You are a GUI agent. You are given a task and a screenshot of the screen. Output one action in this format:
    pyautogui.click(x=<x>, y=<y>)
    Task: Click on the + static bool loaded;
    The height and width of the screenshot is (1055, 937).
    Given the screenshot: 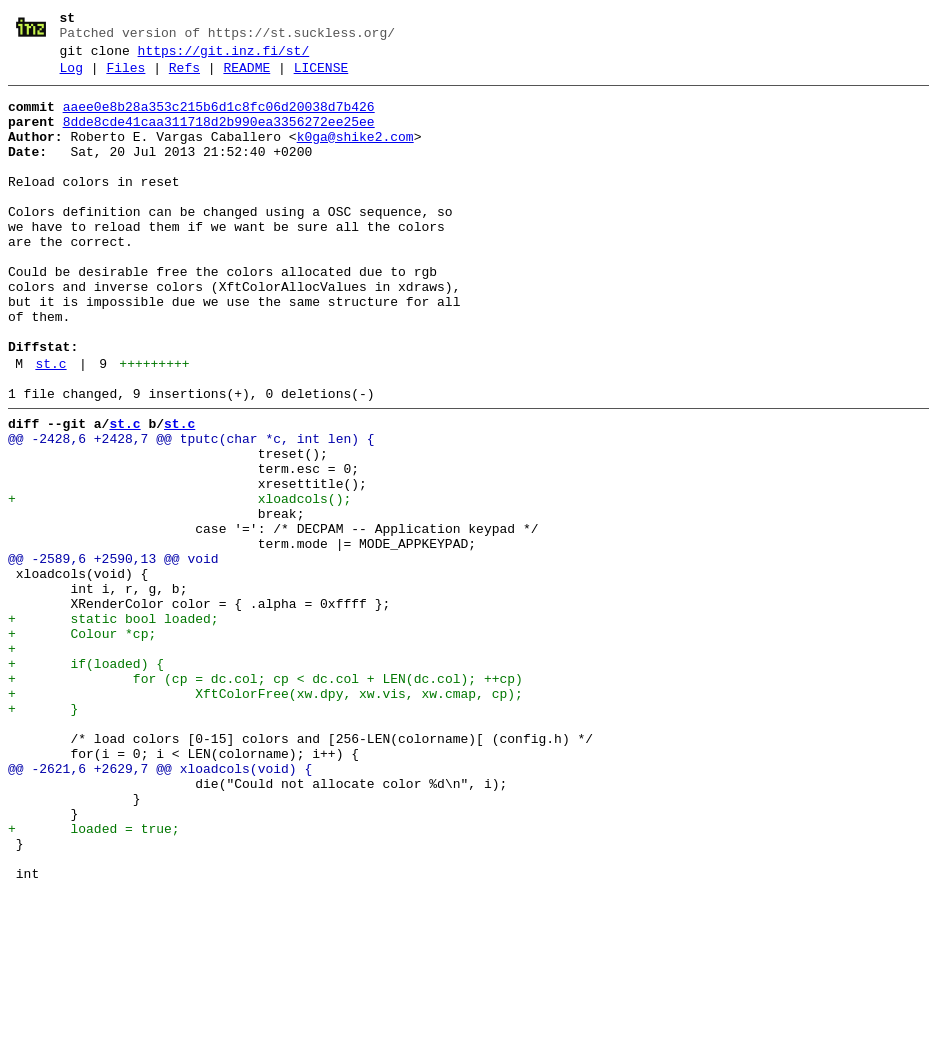 What is the action you would take?
    pyautogui.click(x=113, y=727)
    